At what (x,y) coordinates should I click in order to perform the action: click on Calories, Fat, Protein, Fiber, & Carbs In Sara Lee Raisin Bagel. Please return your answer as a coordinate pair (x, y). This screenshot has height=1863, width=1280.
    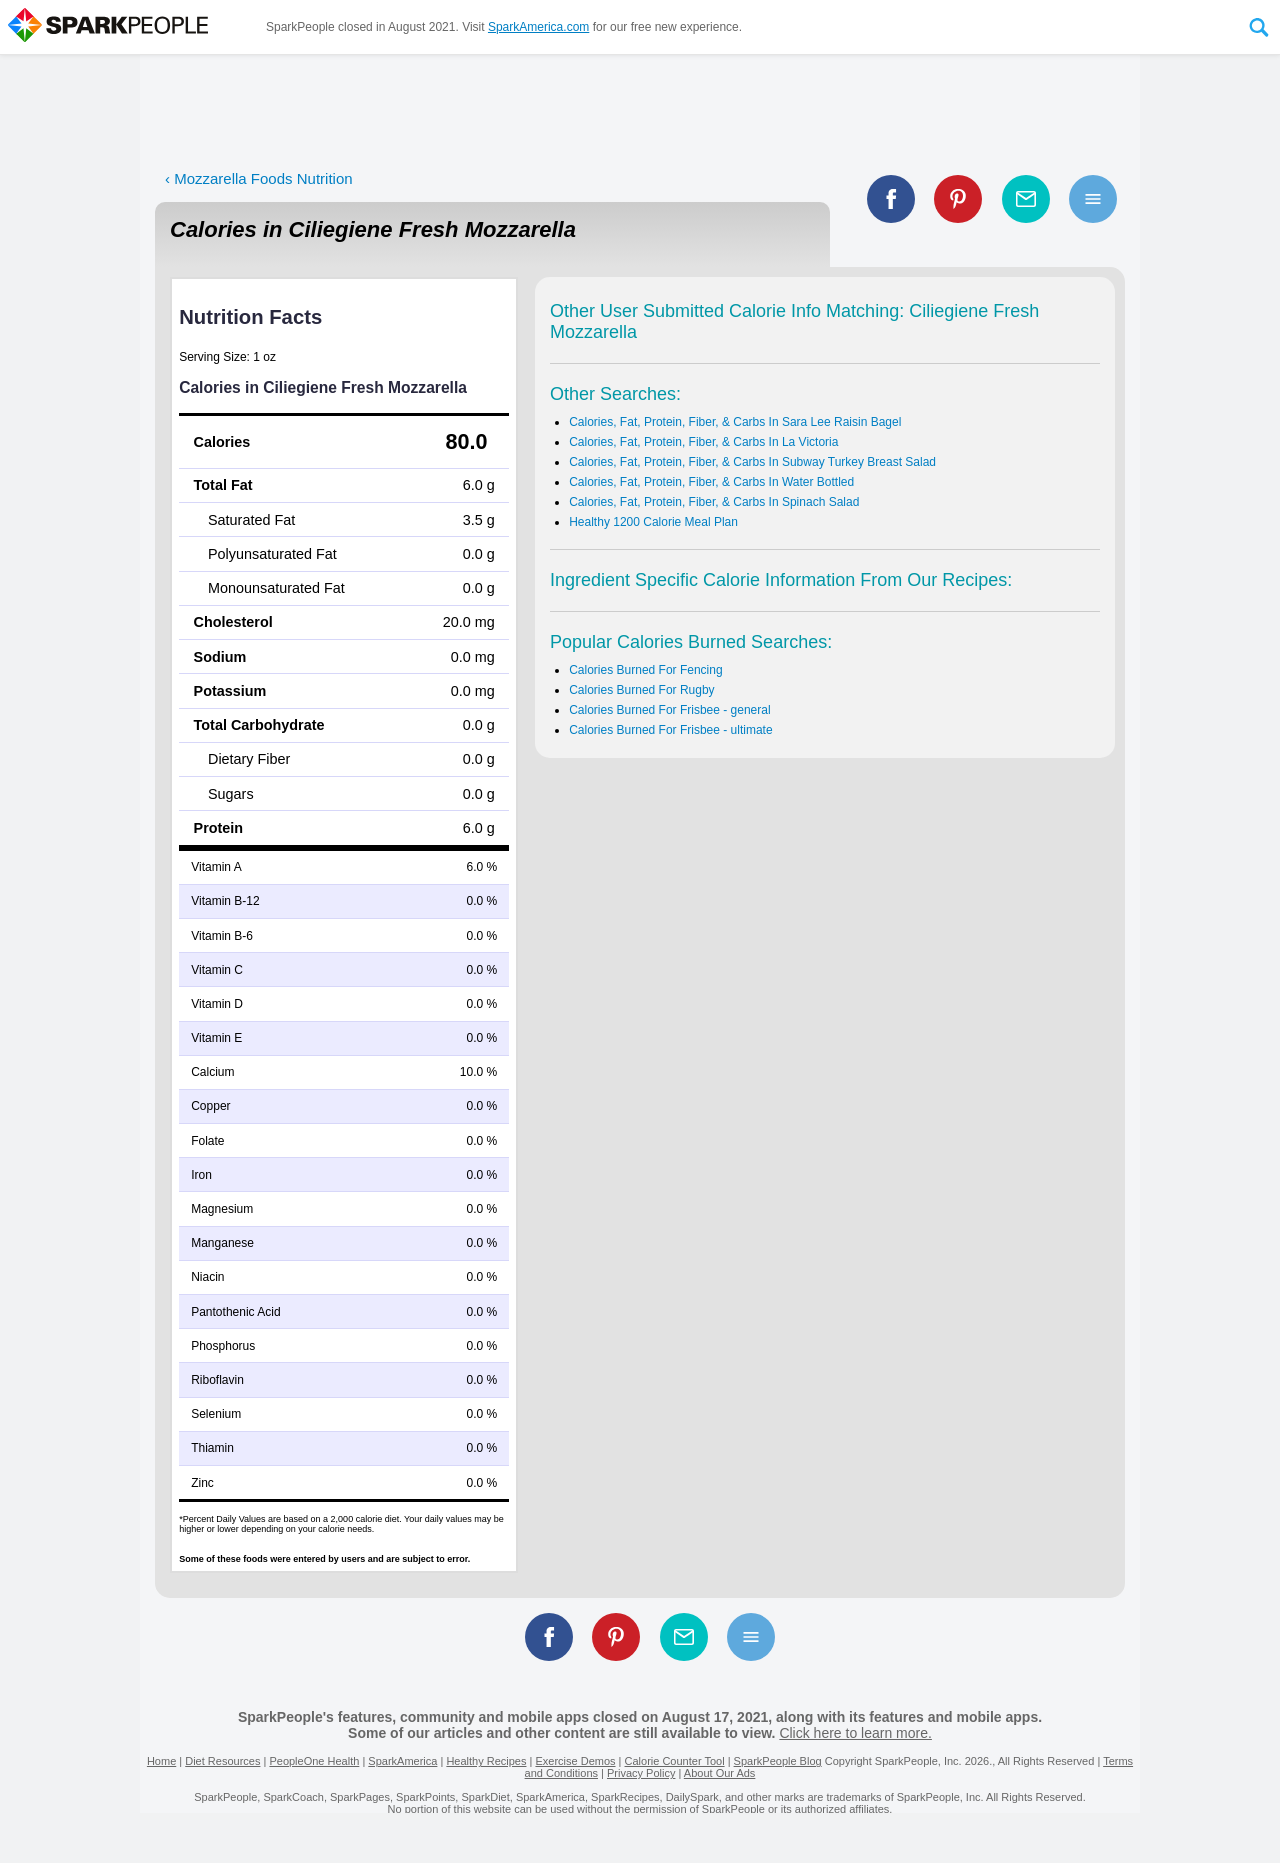
    Looking at the image, I should click on (735, 422).